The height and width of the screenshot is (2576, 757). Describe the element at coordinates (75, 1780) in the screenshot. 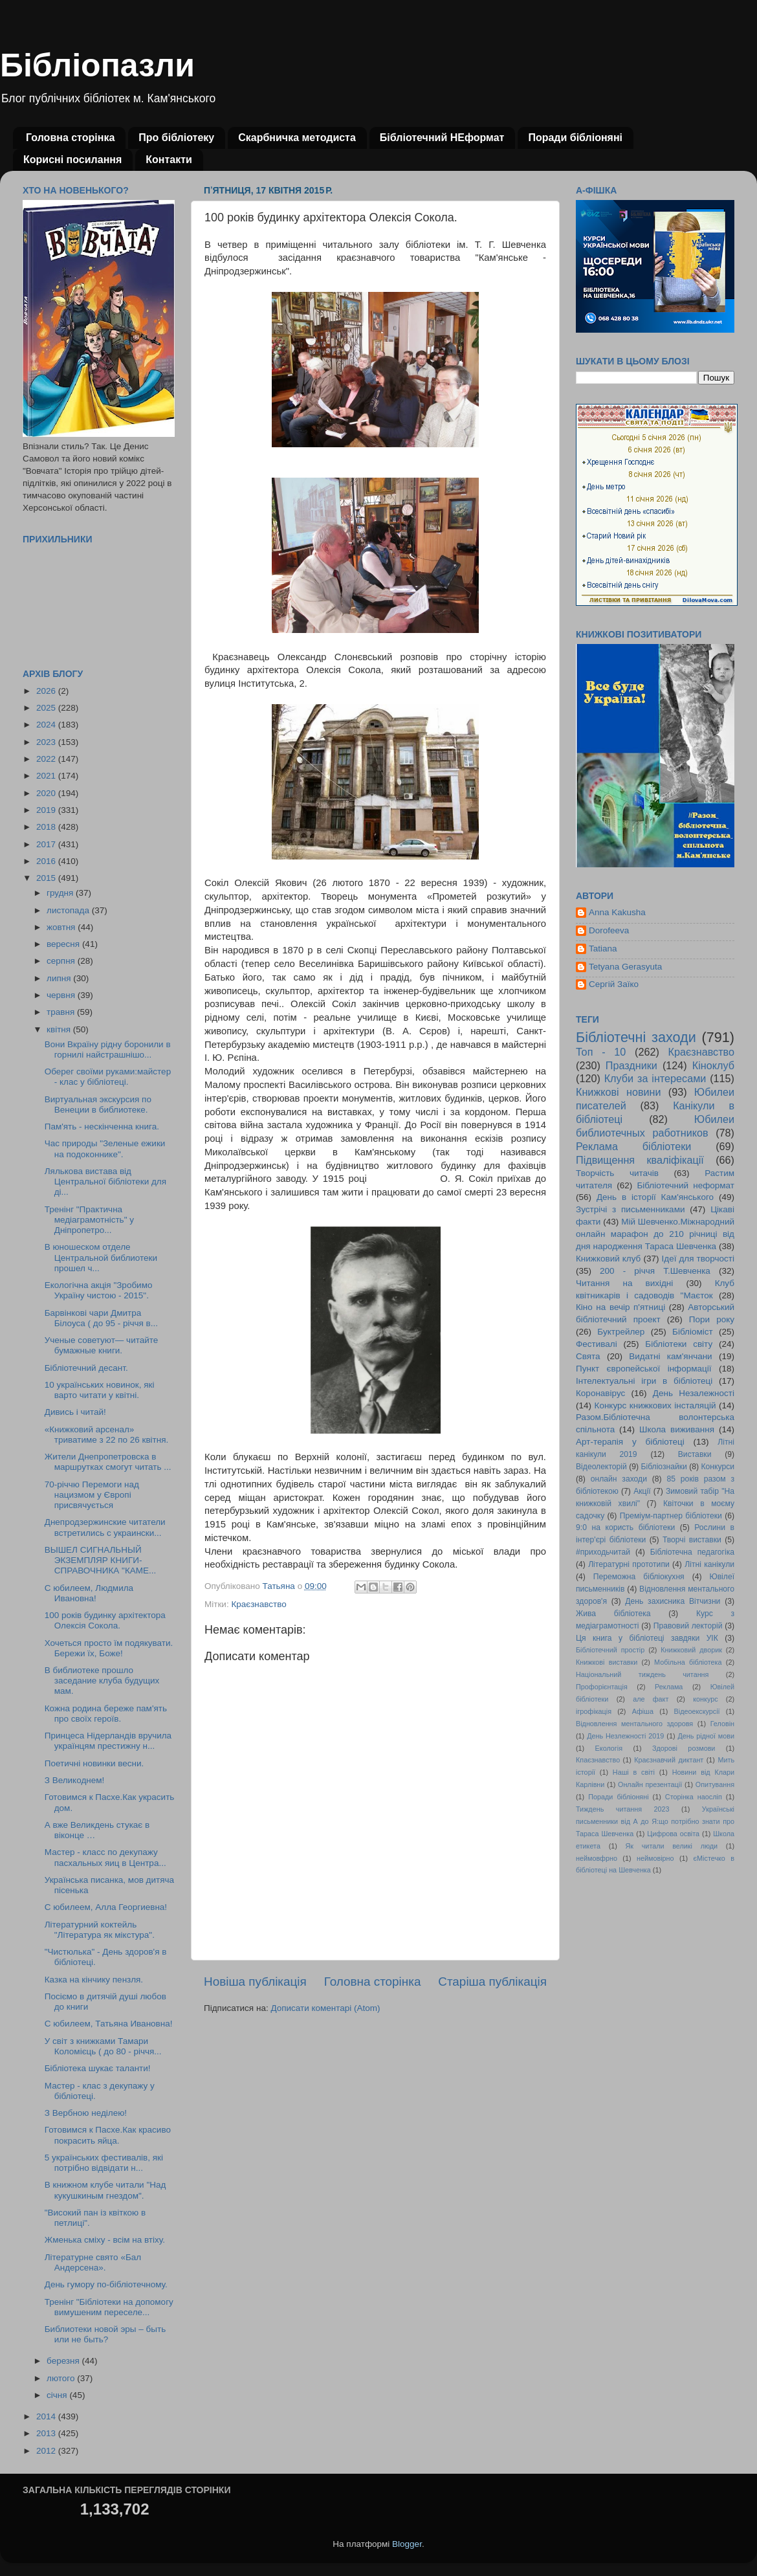

I see `З Великоднем!` at that location.